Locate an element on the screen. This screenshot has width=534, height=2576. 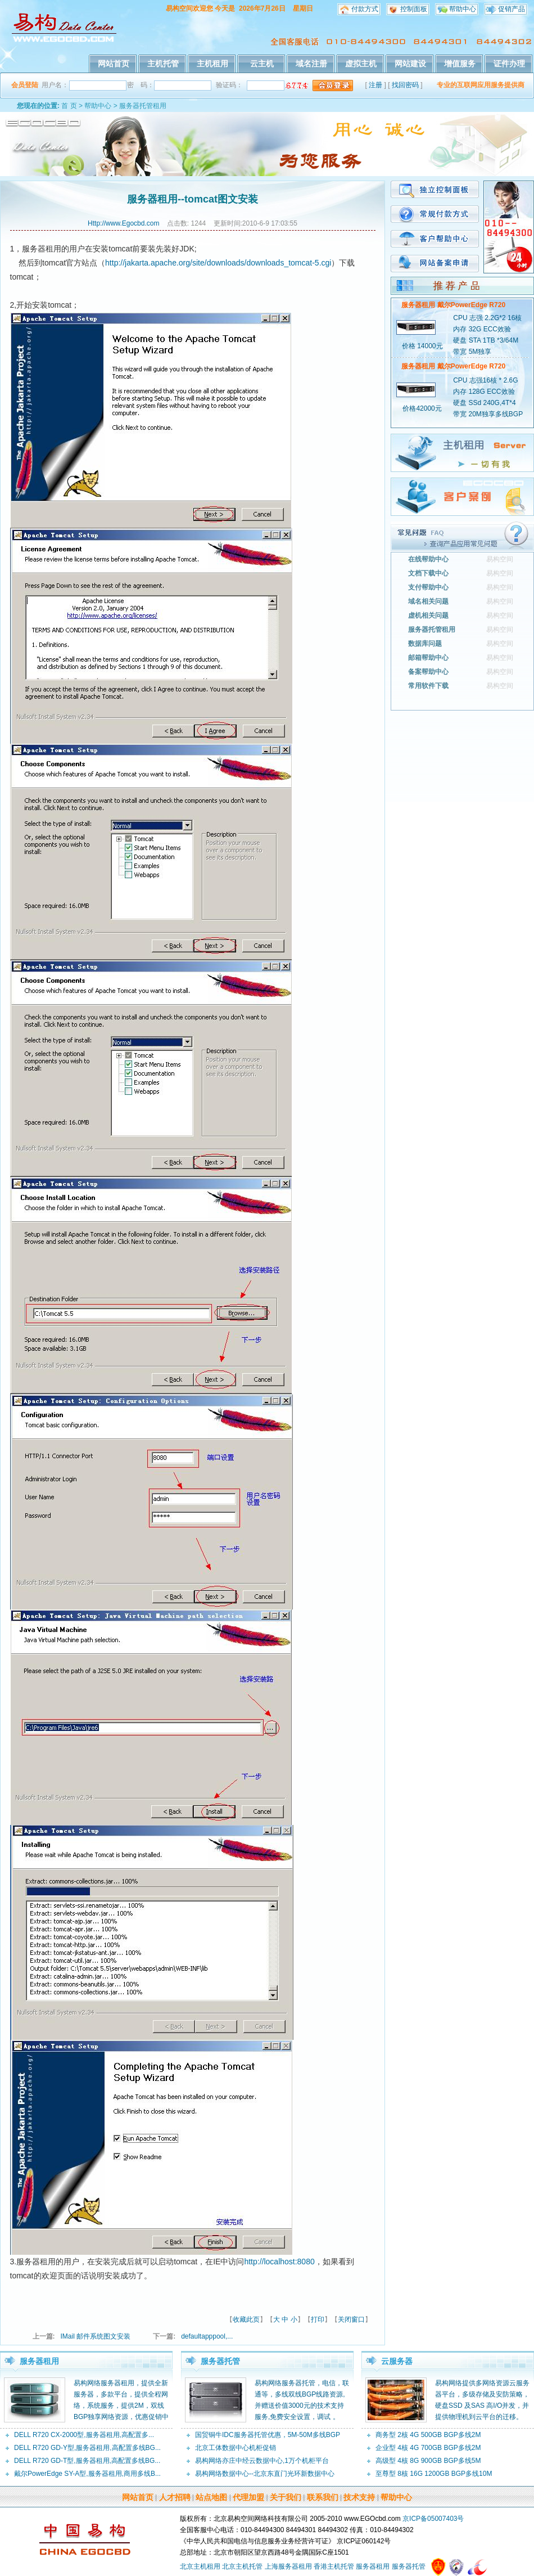
常用软件下载 is located at coordinates (428, 686).